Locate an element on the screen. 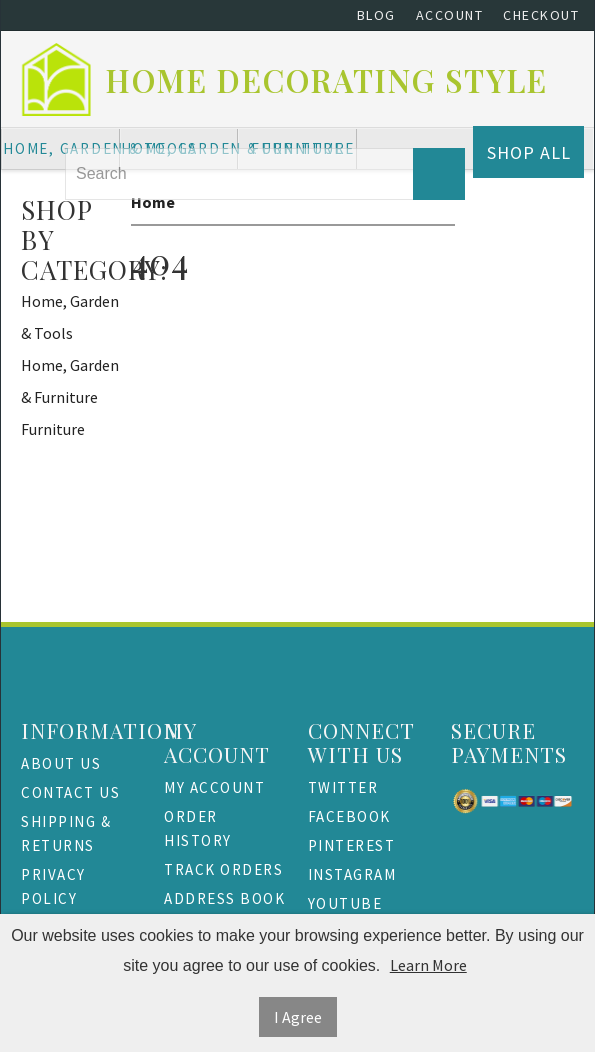 This screenshot has height=1052, width=595. My Account is located at coordinates (214, 787).